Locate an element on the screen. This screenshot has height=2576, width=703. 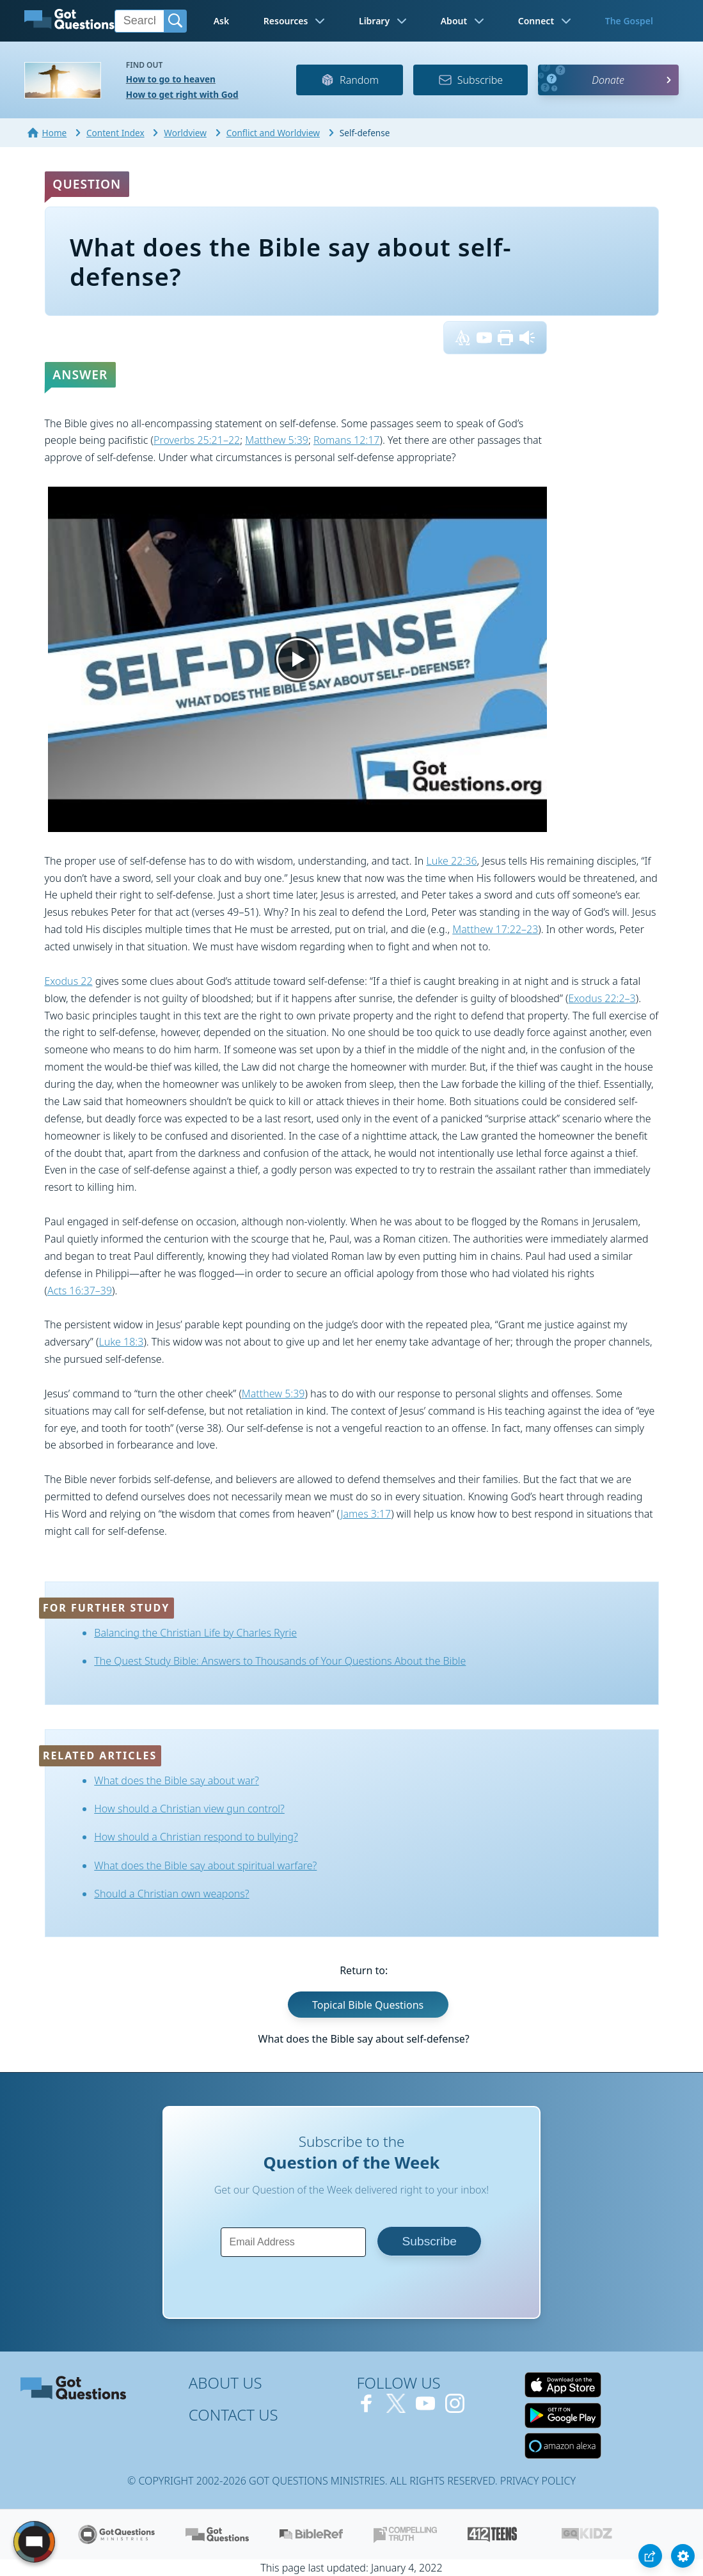
What does the Bible say about war? is located at coordinates (176, 1780).